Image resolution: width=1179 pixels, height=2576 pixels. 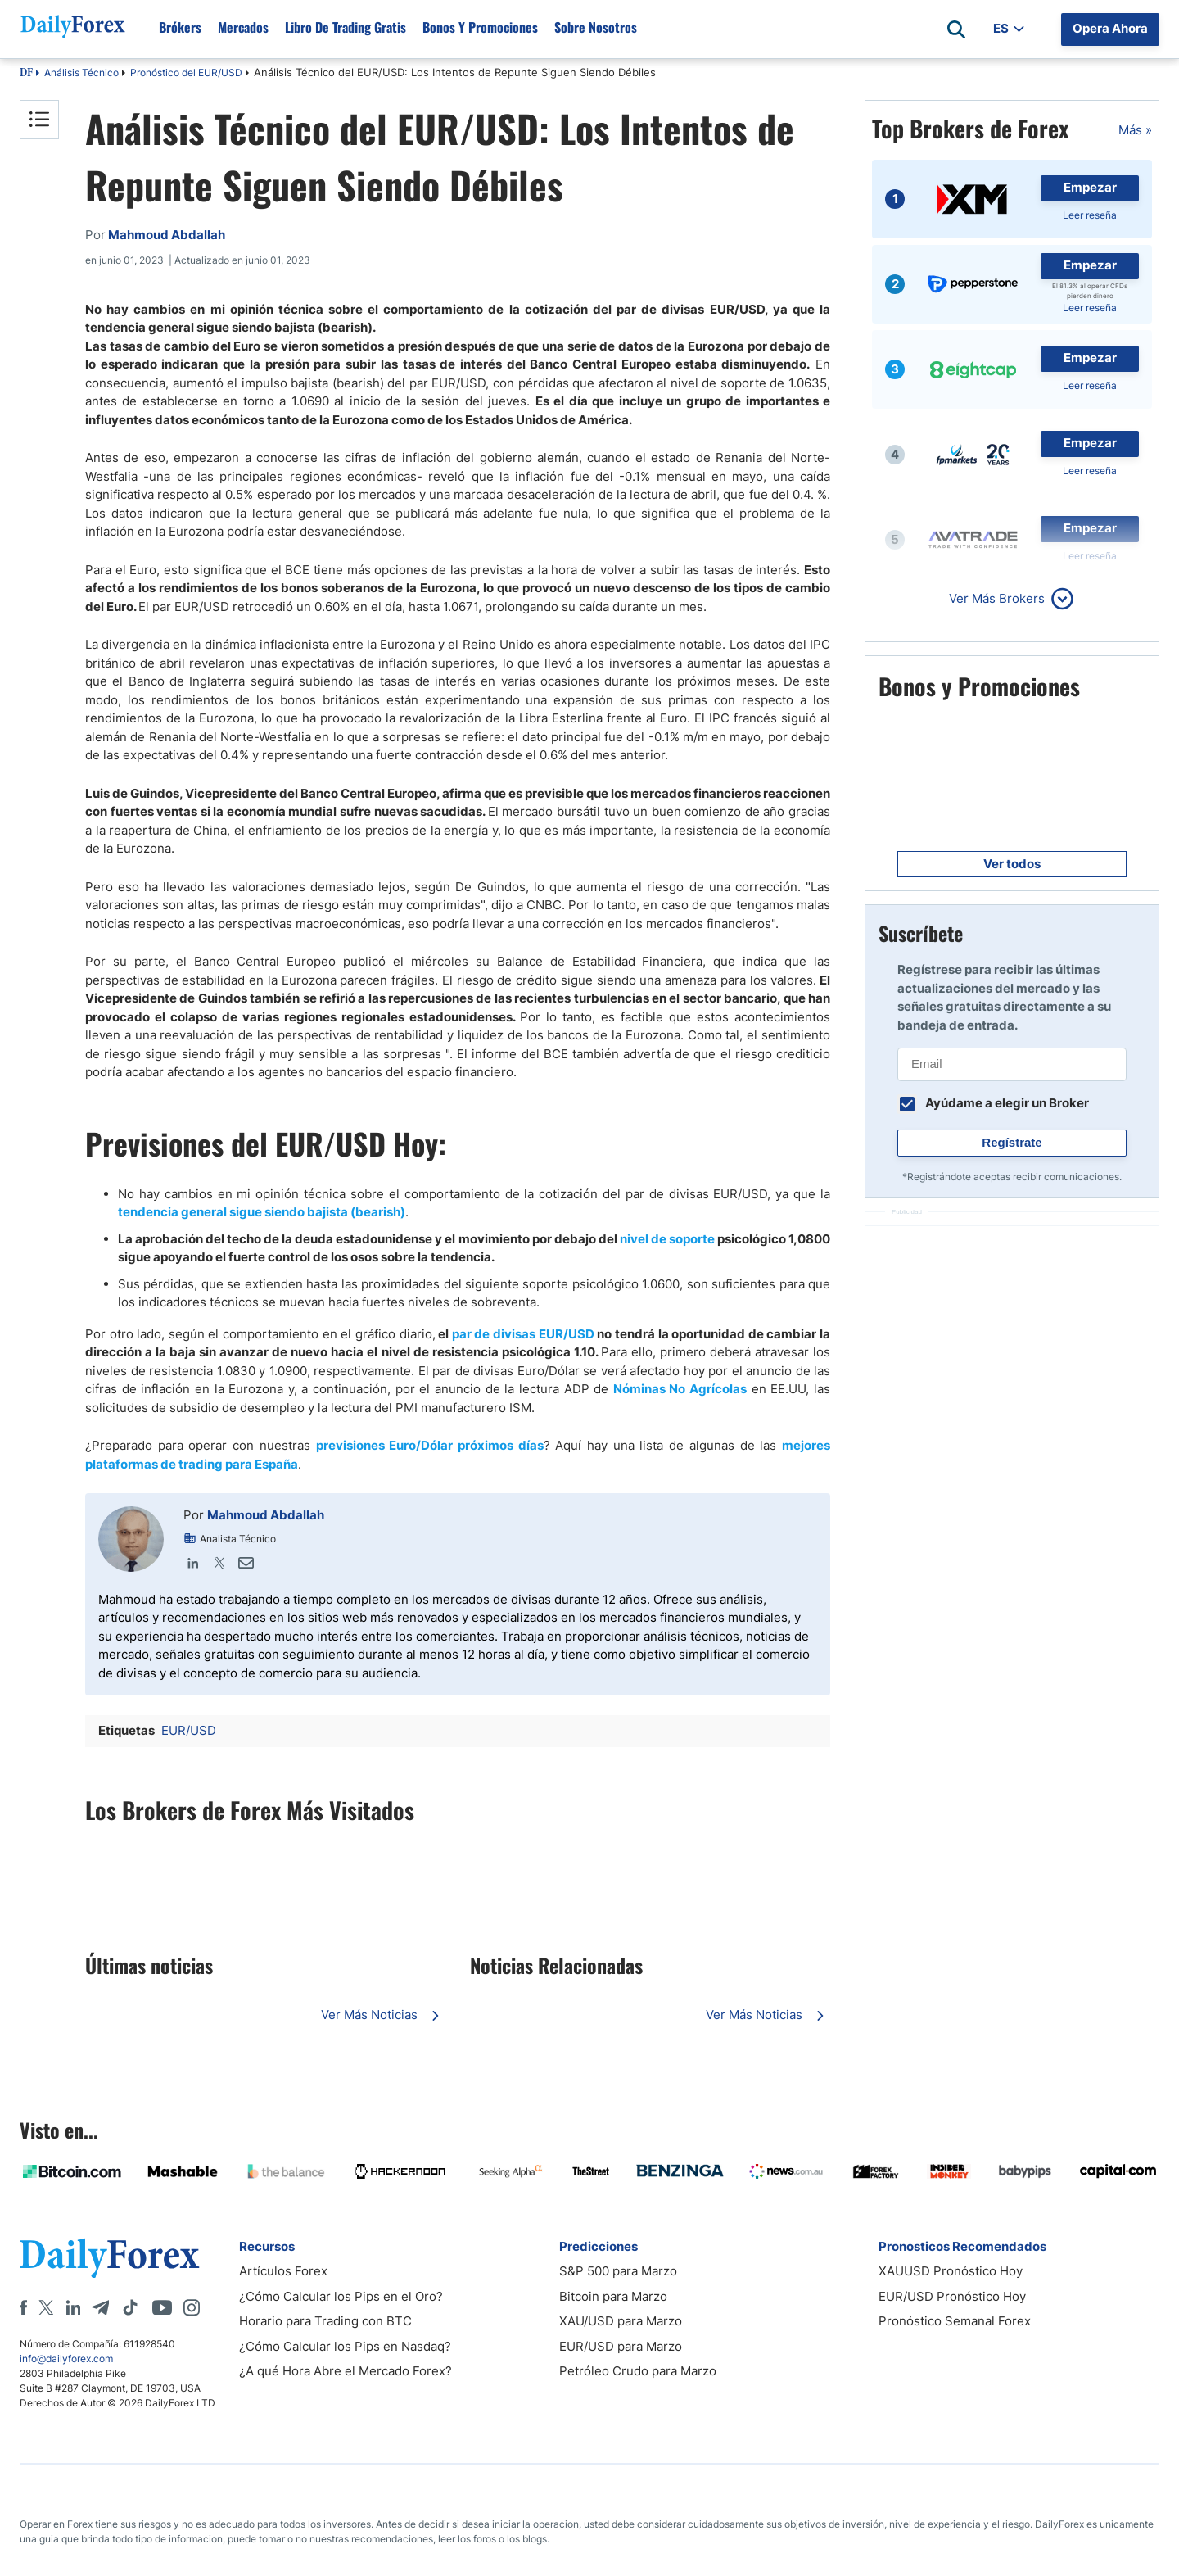 I want to click on Bitcoin para Marzo, so click(x=613, y=2296).